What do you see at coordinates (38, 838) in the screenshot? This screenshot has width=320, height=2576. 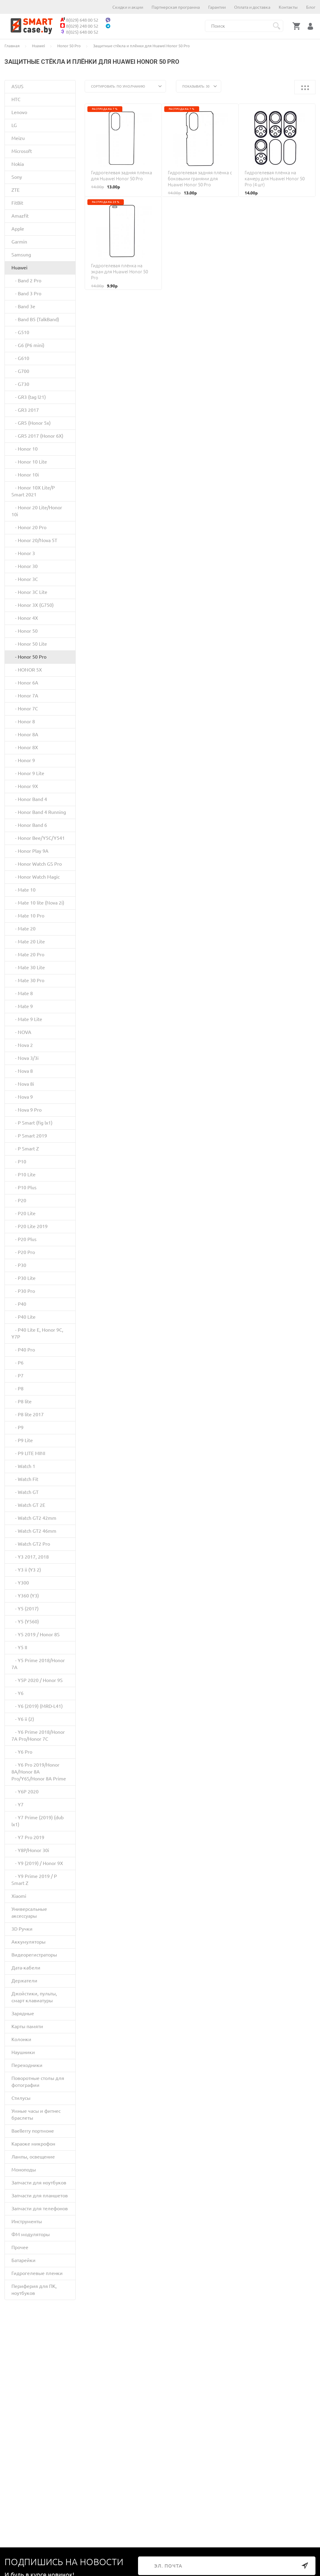 I see `- Honor Bee/Y5C/Y541` at bounding box center [38, 838].